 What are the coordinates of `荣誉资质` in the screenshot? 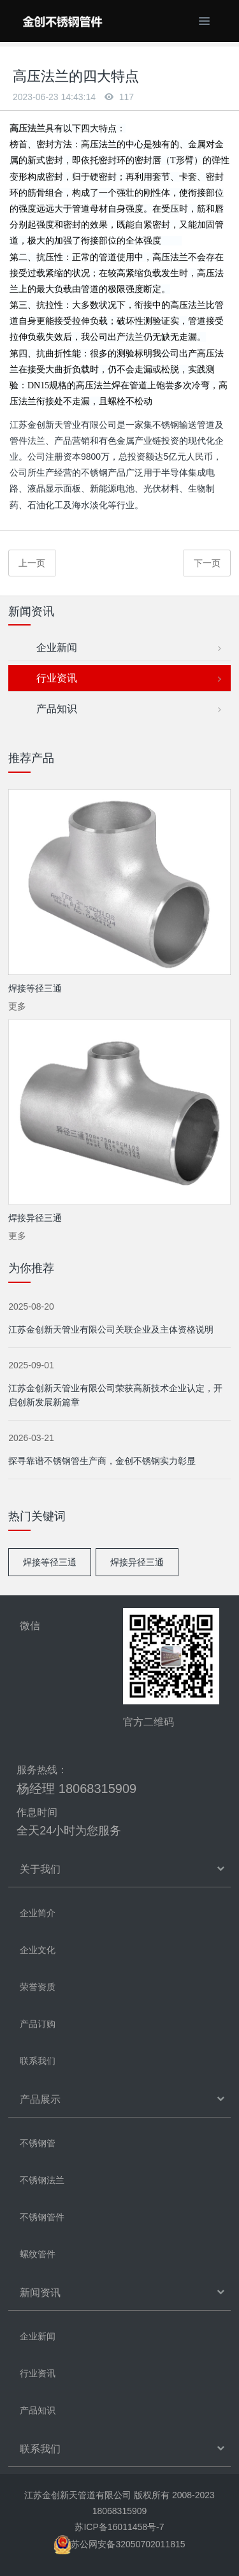 It's located at (37, 1987).